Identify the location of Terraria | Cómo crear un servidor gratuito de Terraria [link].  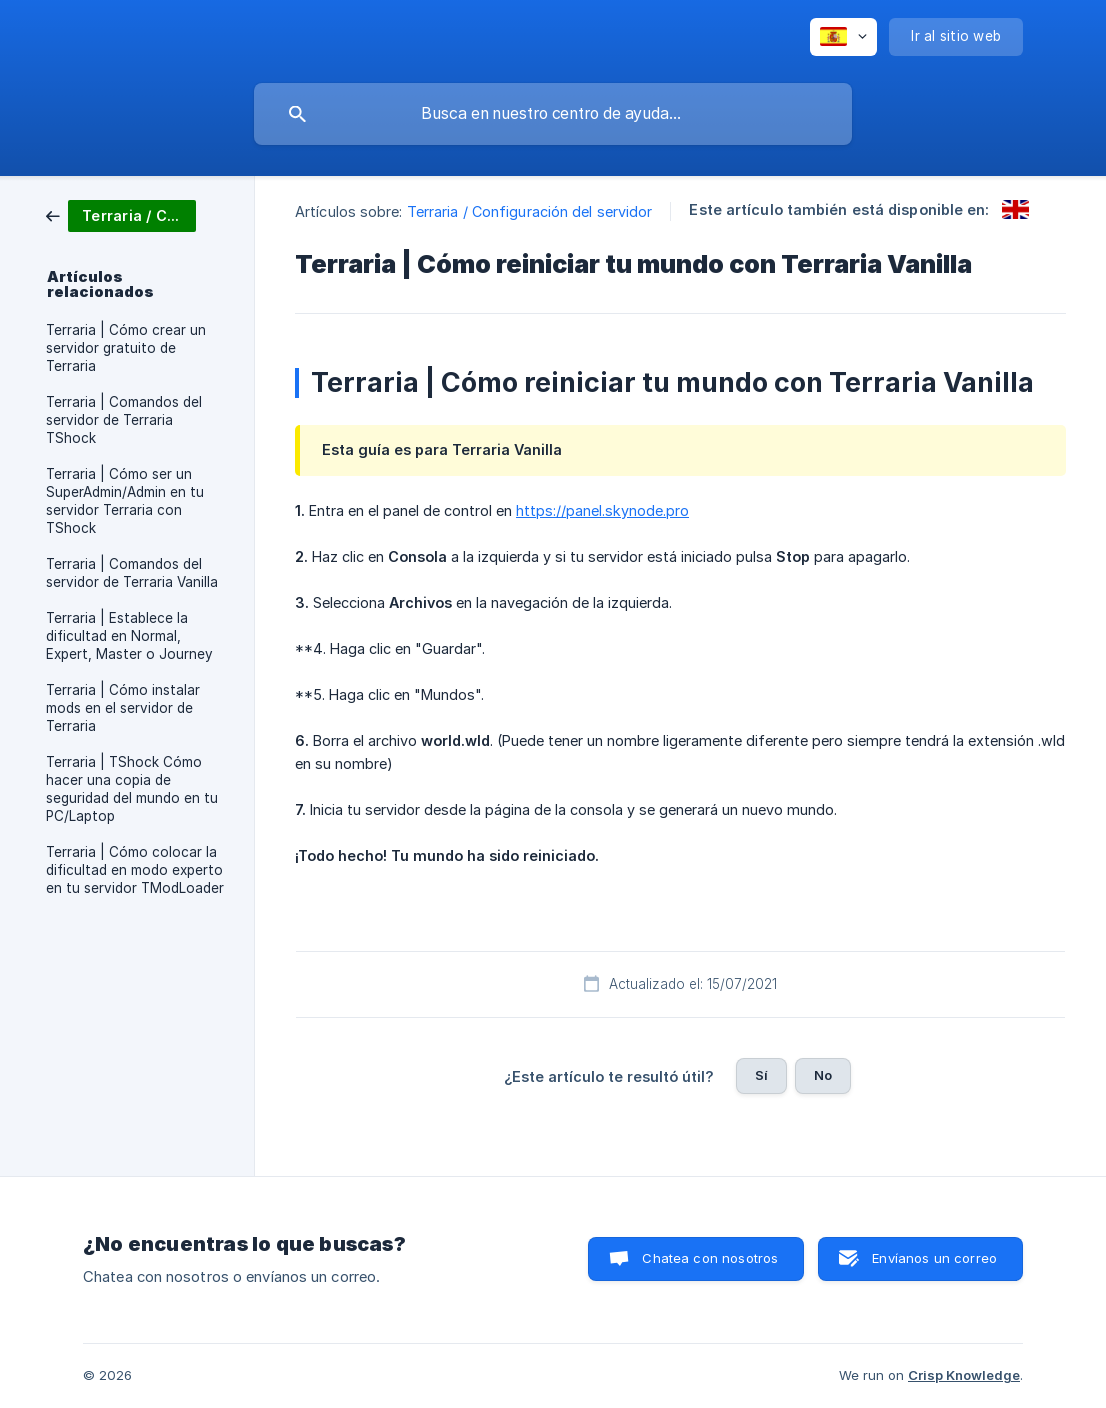
(126, 348).